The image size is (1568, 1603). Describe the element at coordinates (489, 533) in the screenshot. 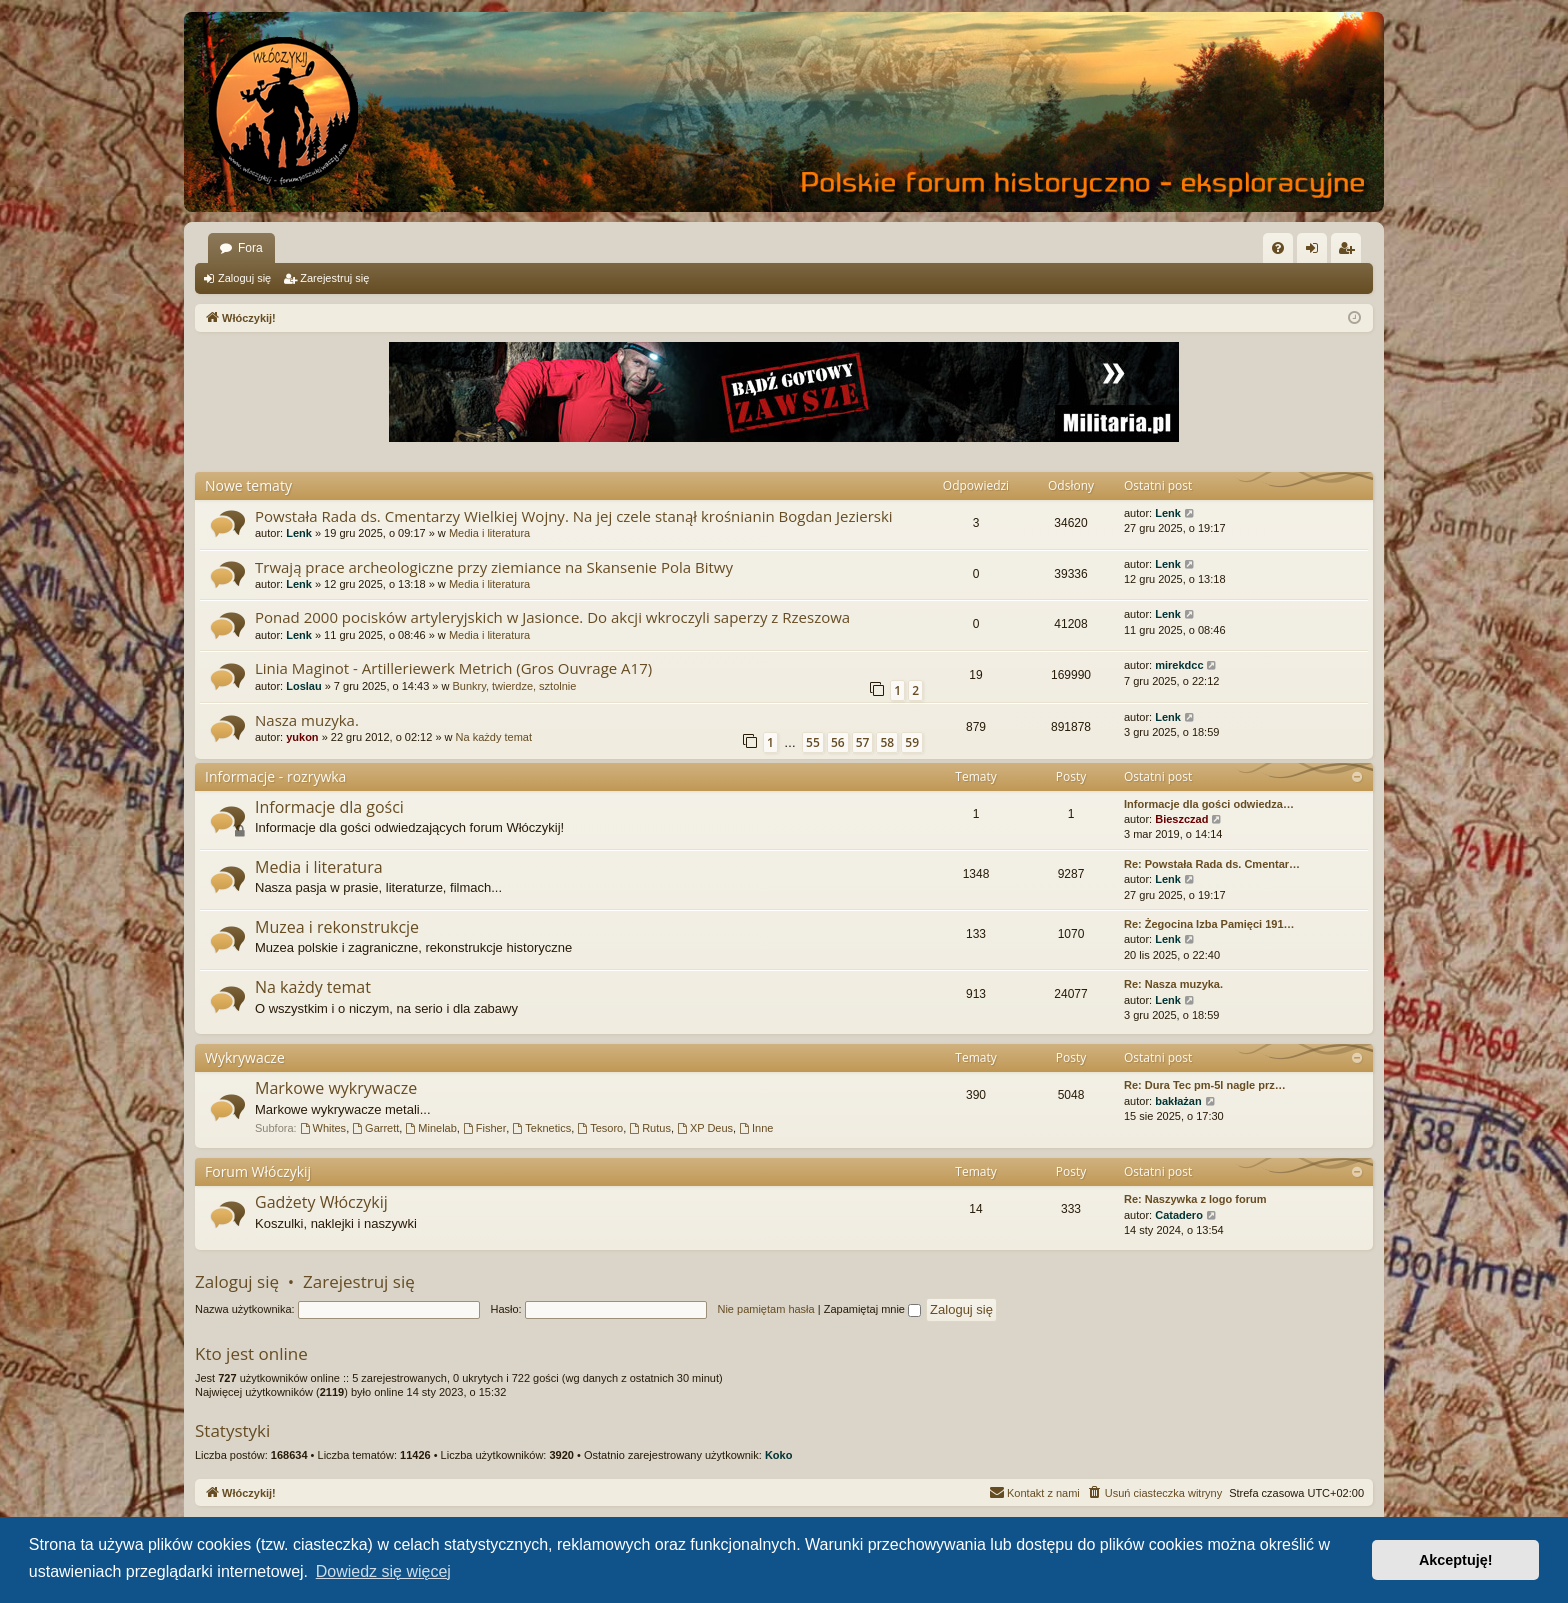

I see `Media i literatura` at that location.